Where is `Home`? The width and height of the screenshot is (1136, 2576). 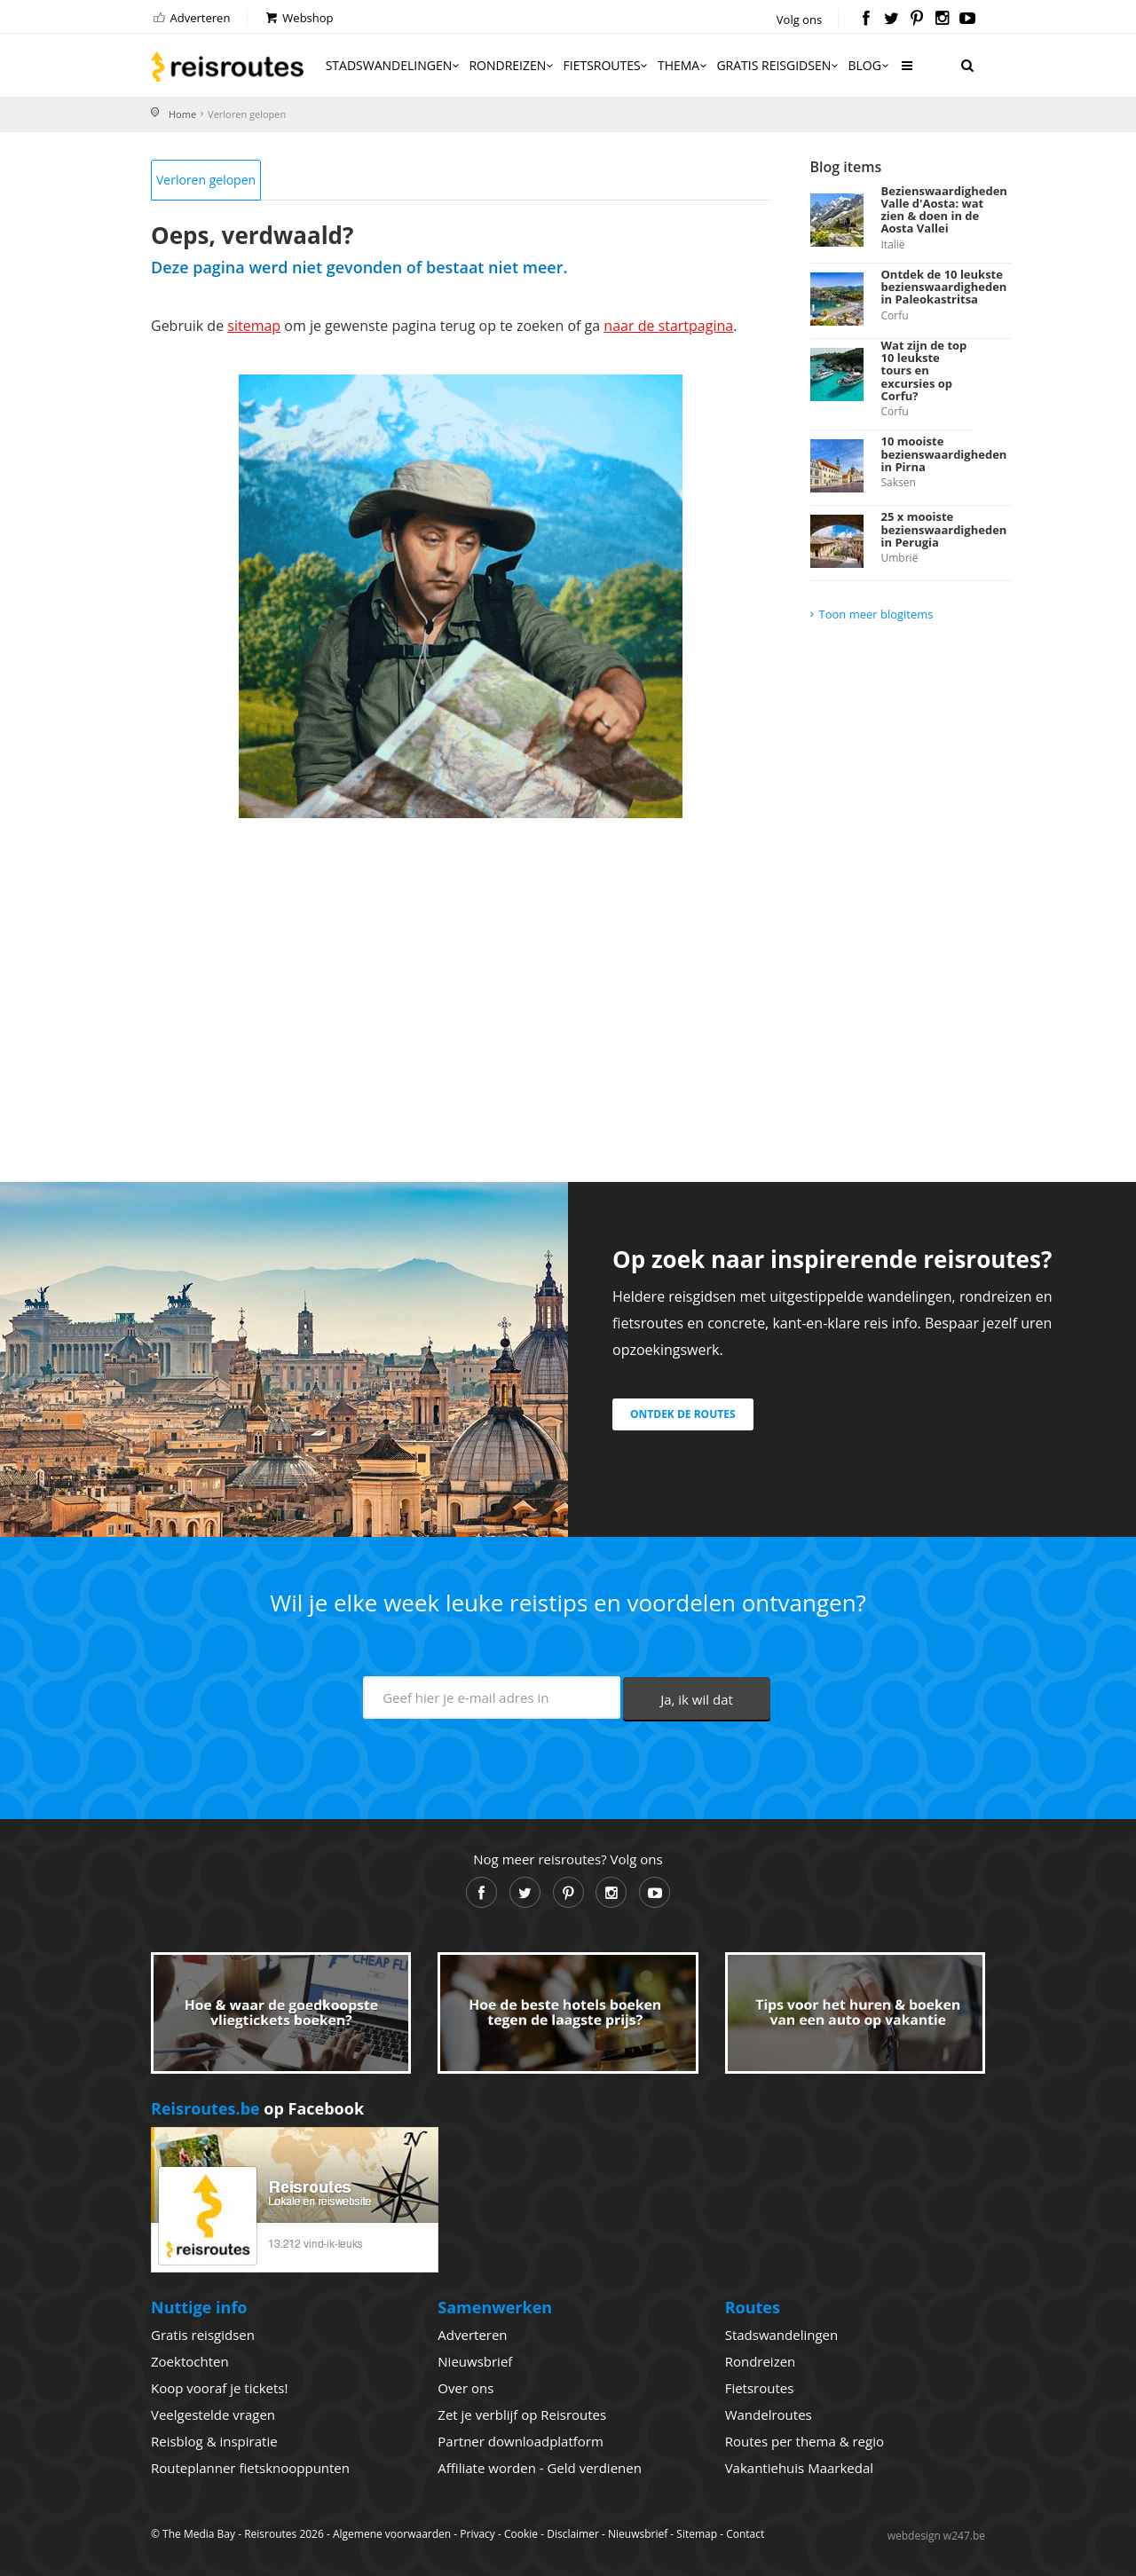
Home is located at coordinates (182, 114).